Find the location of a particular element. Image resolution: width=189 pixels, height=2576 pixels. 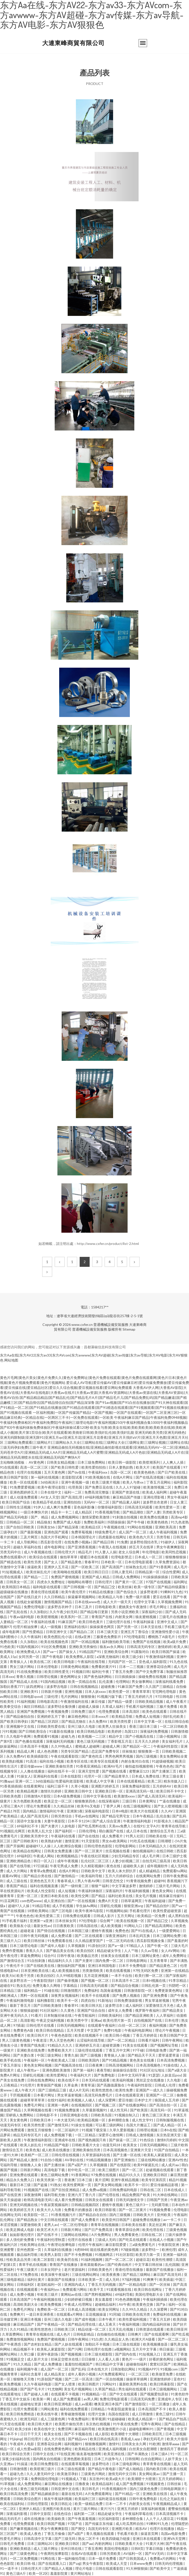

国产农村妇女精品 is located at coordinates (38, 2344).